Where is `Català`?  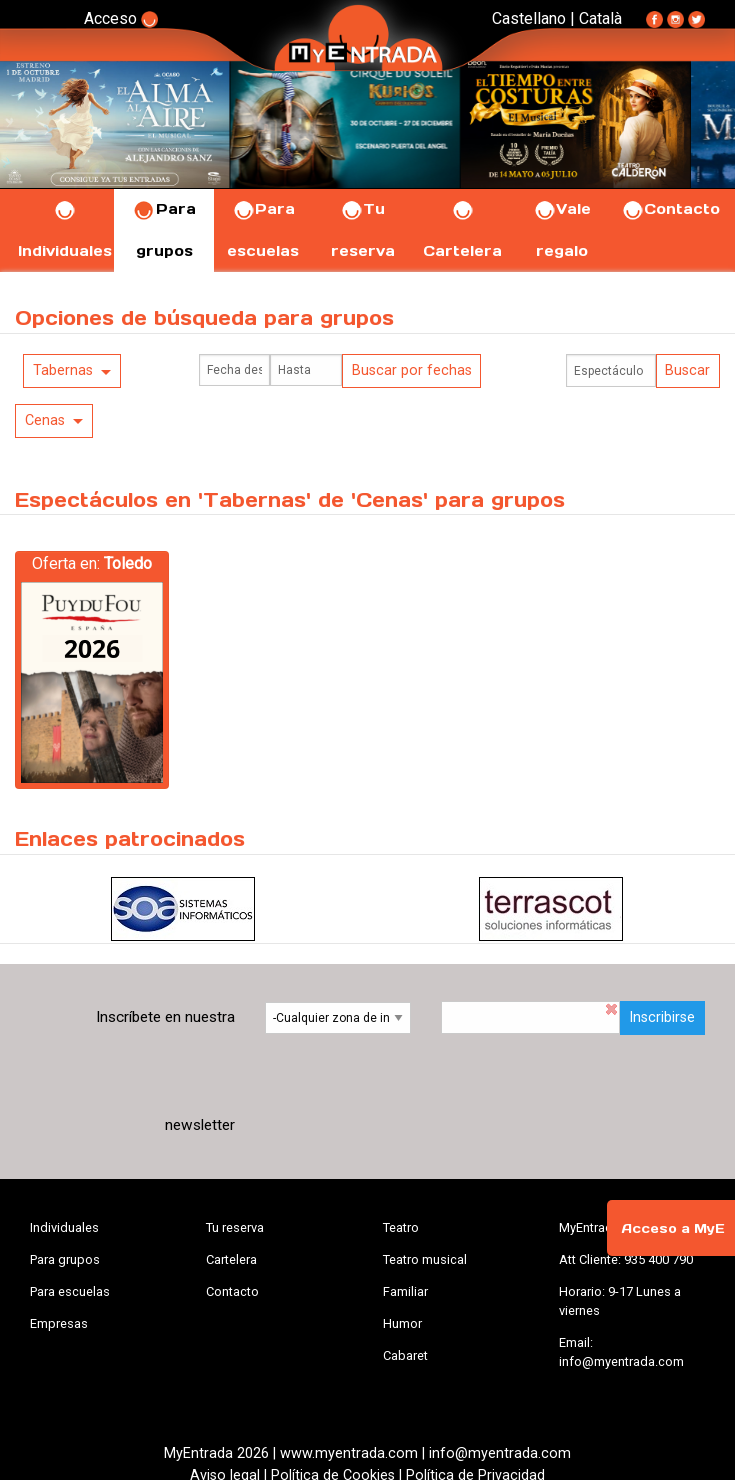
Català is located at coordinates (600, 18).